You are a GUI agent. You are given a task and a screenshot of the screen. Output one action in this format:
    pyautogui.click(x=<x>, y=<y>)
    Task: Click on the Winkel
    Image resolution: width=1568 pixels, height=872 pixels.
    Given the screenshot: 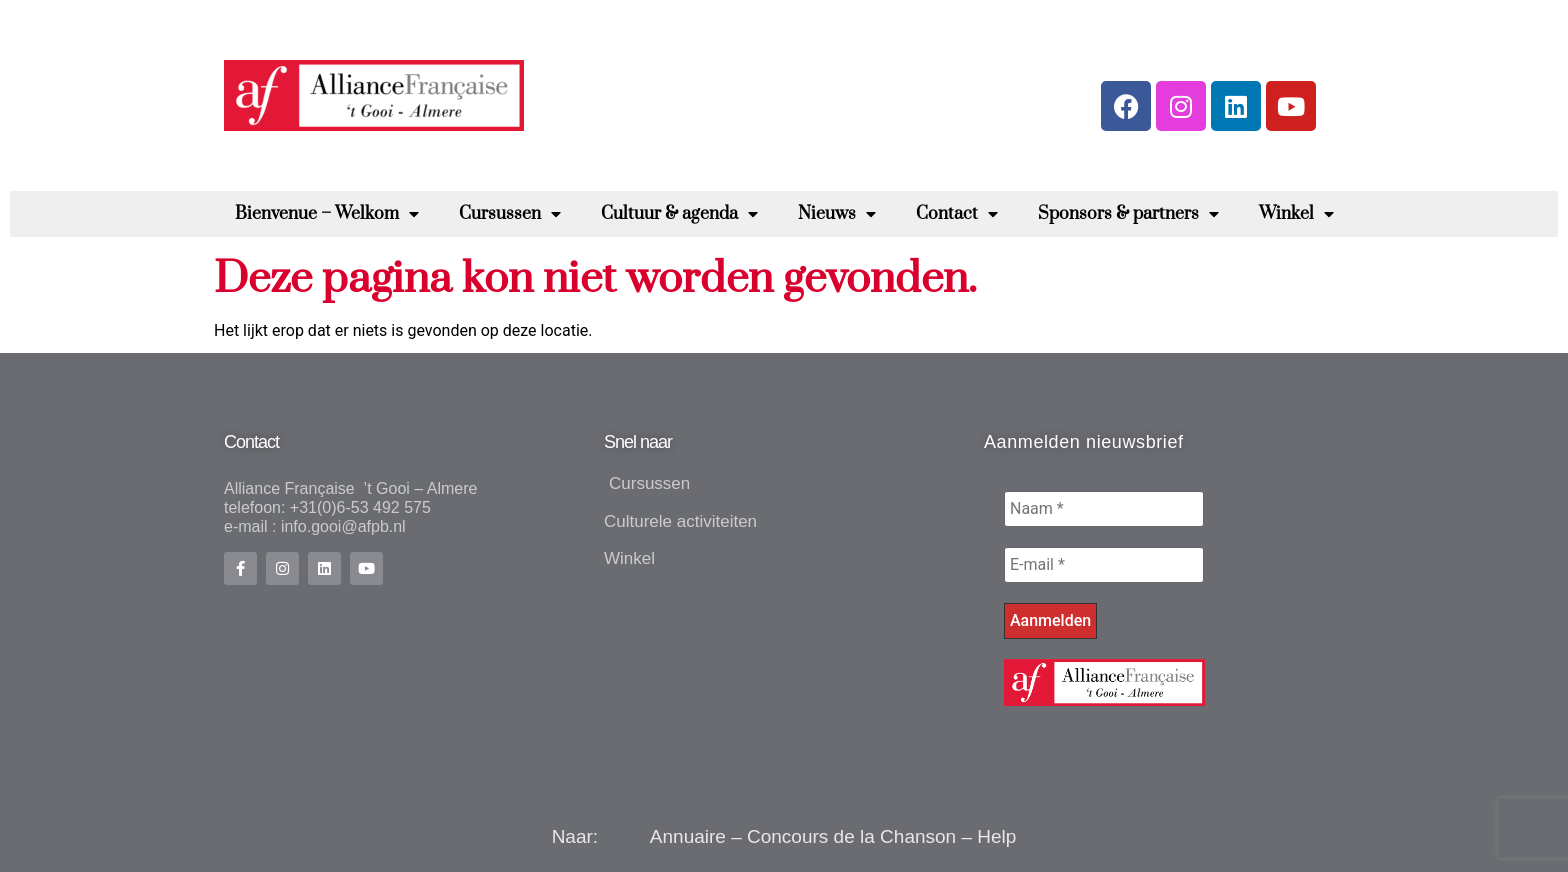 What is the action you would take?
    pyautogui.click(x=1296, y=214)
    